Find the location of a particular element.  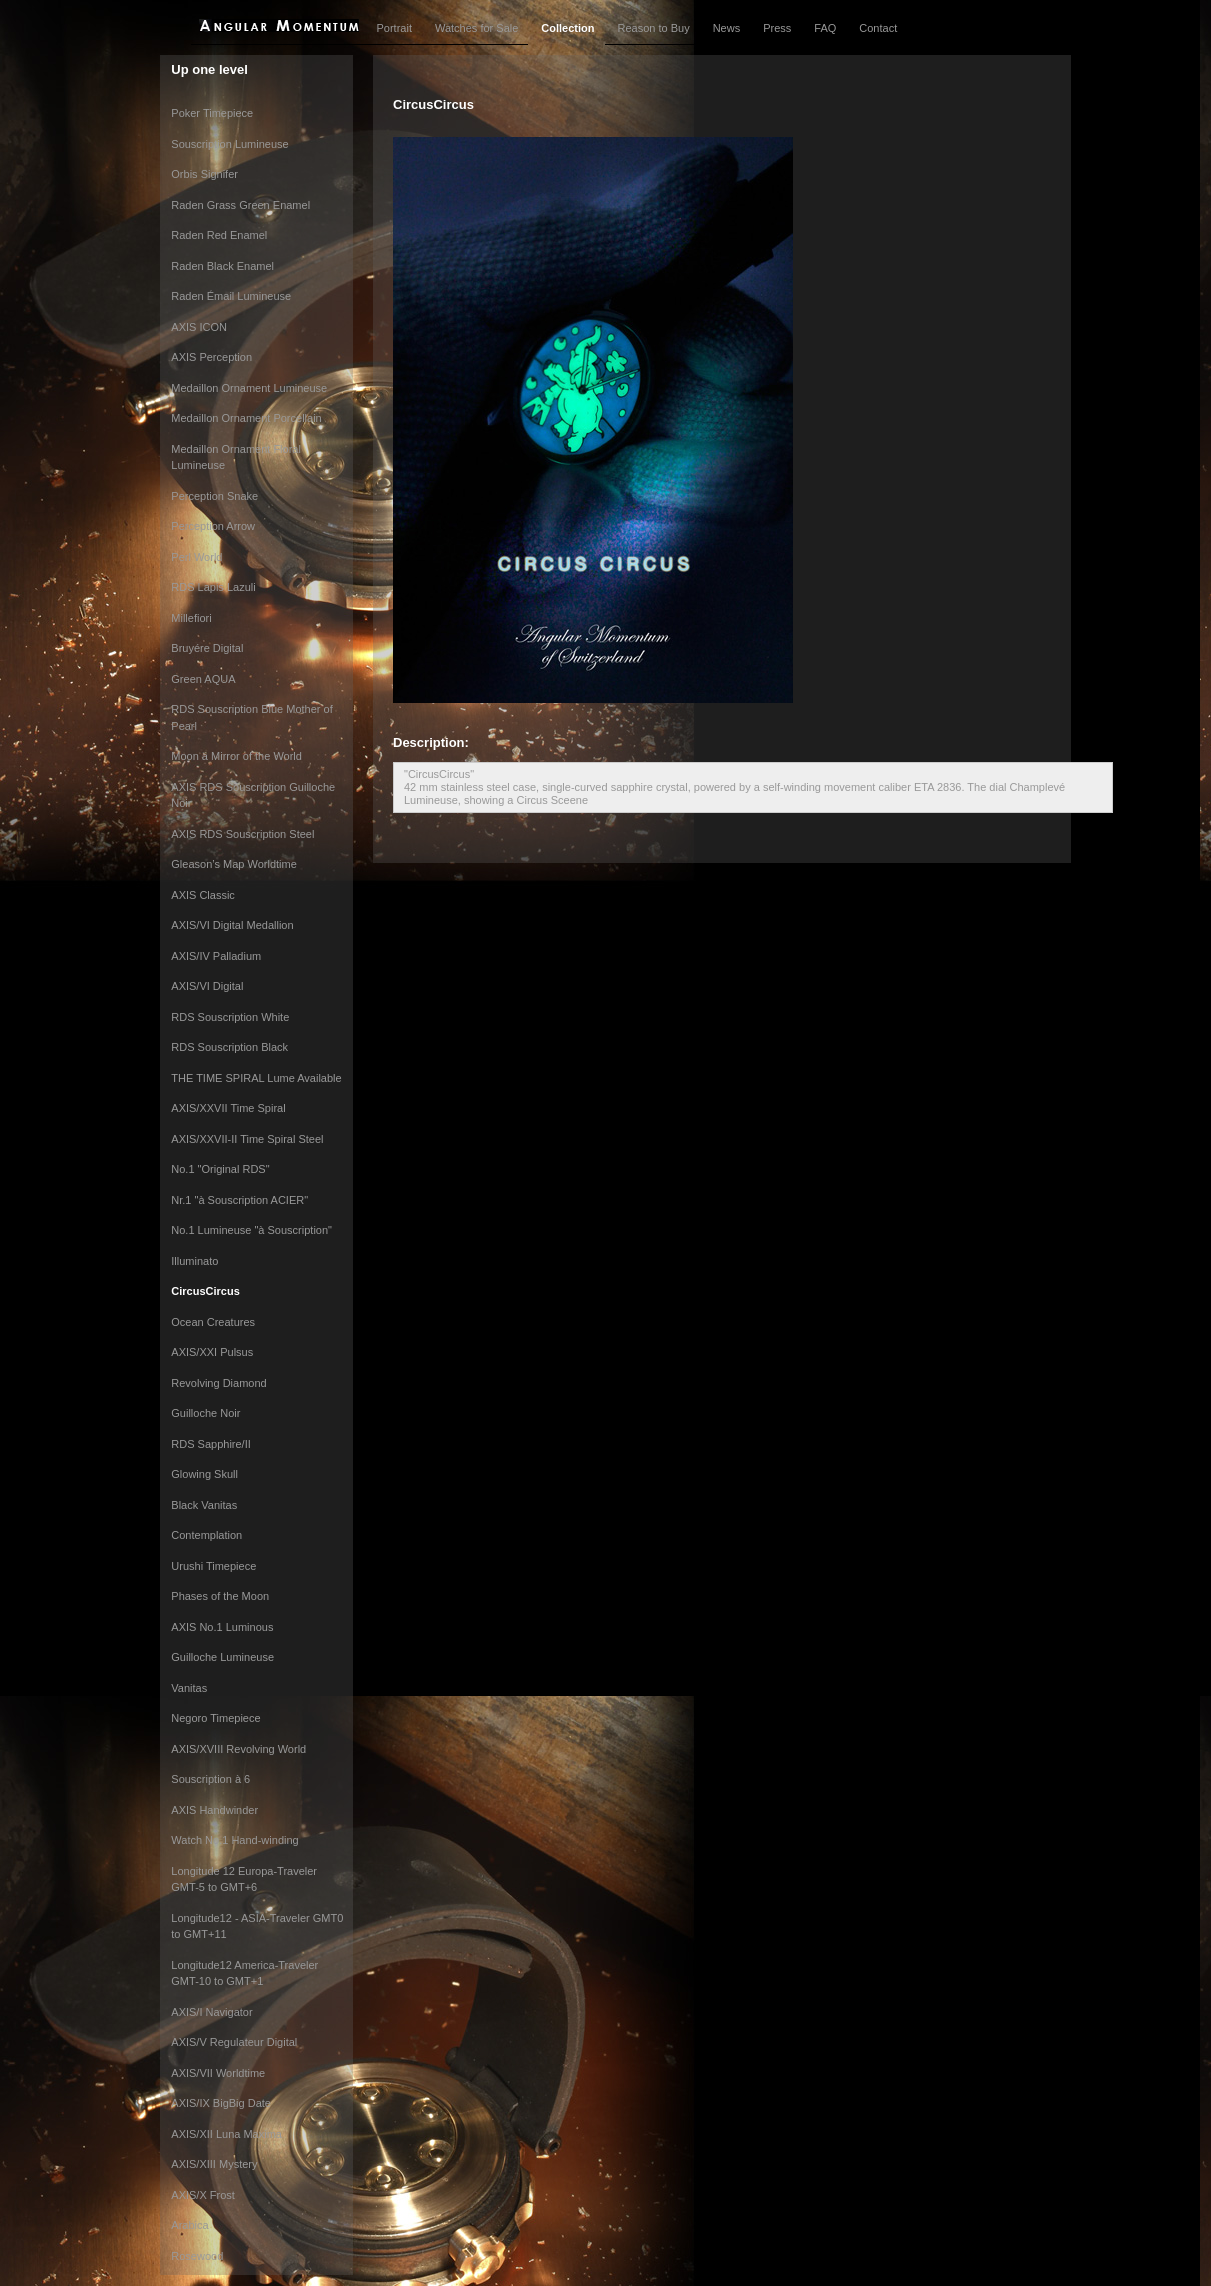

Medaillon Ornament Lumineuse is located at coordinates (249, 388).